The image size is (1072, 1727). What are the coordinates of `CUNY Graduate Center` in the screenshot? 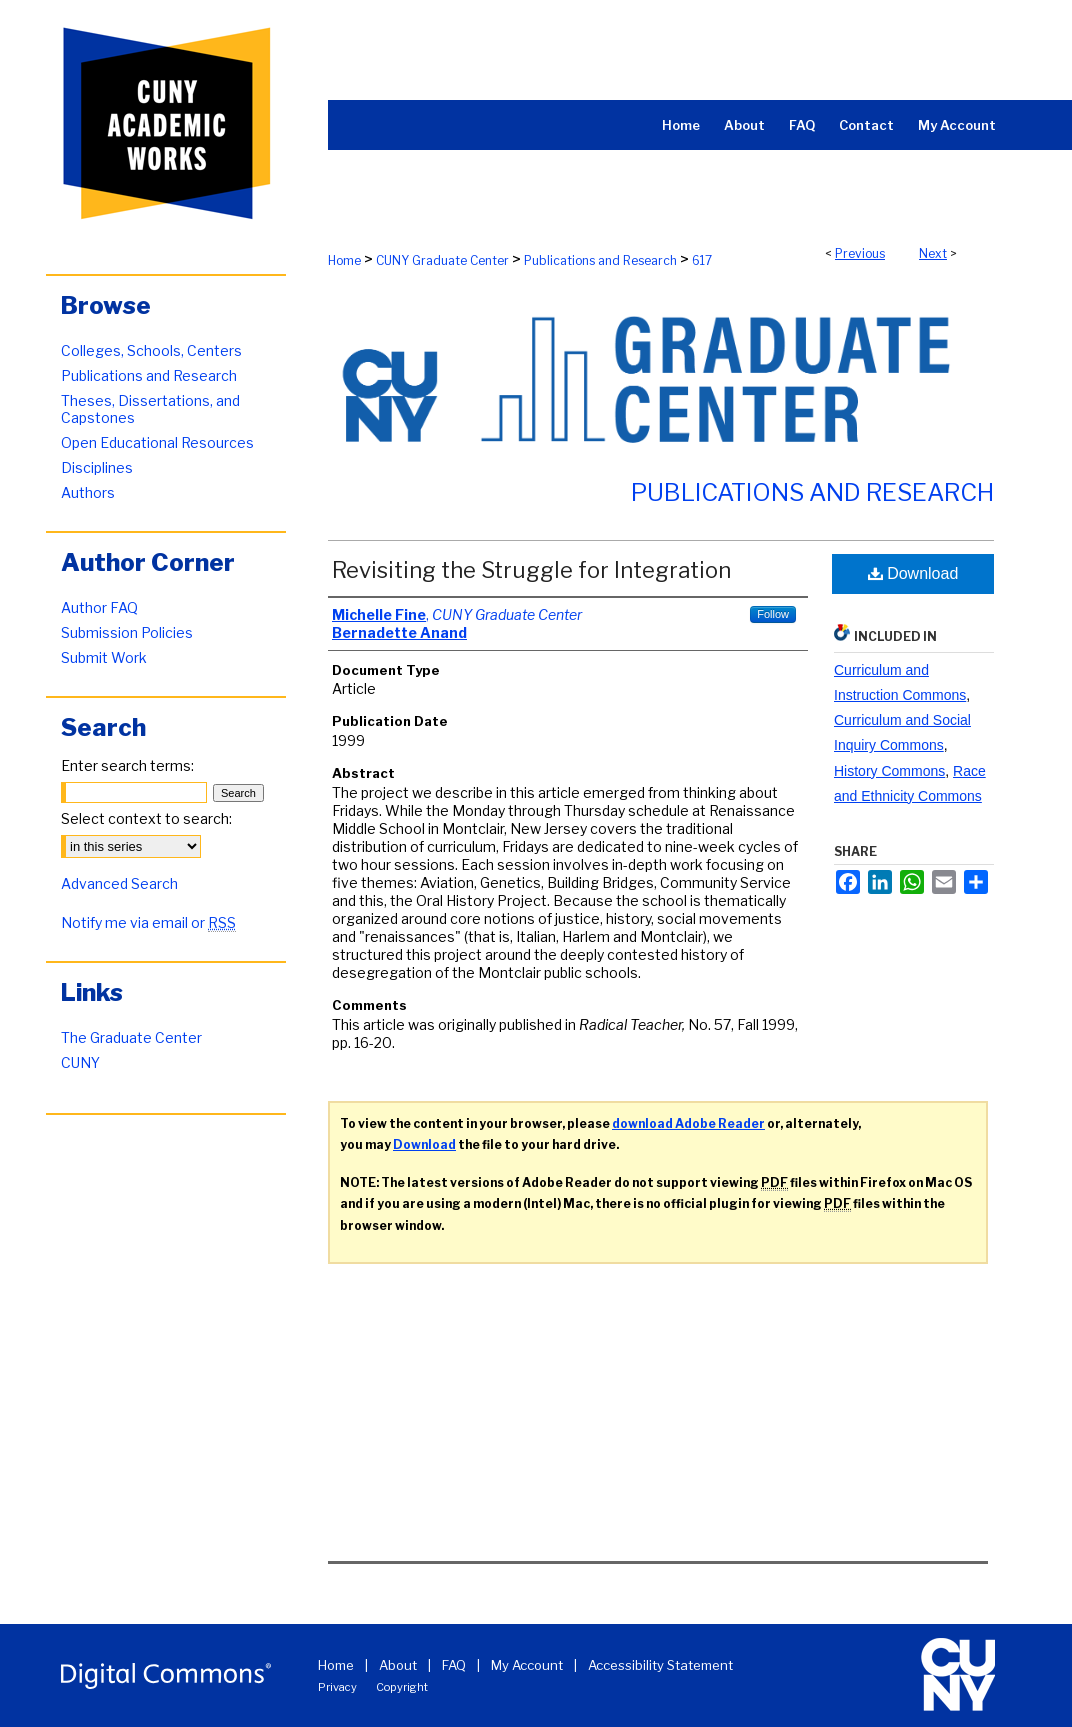 It's located at (442, 260).